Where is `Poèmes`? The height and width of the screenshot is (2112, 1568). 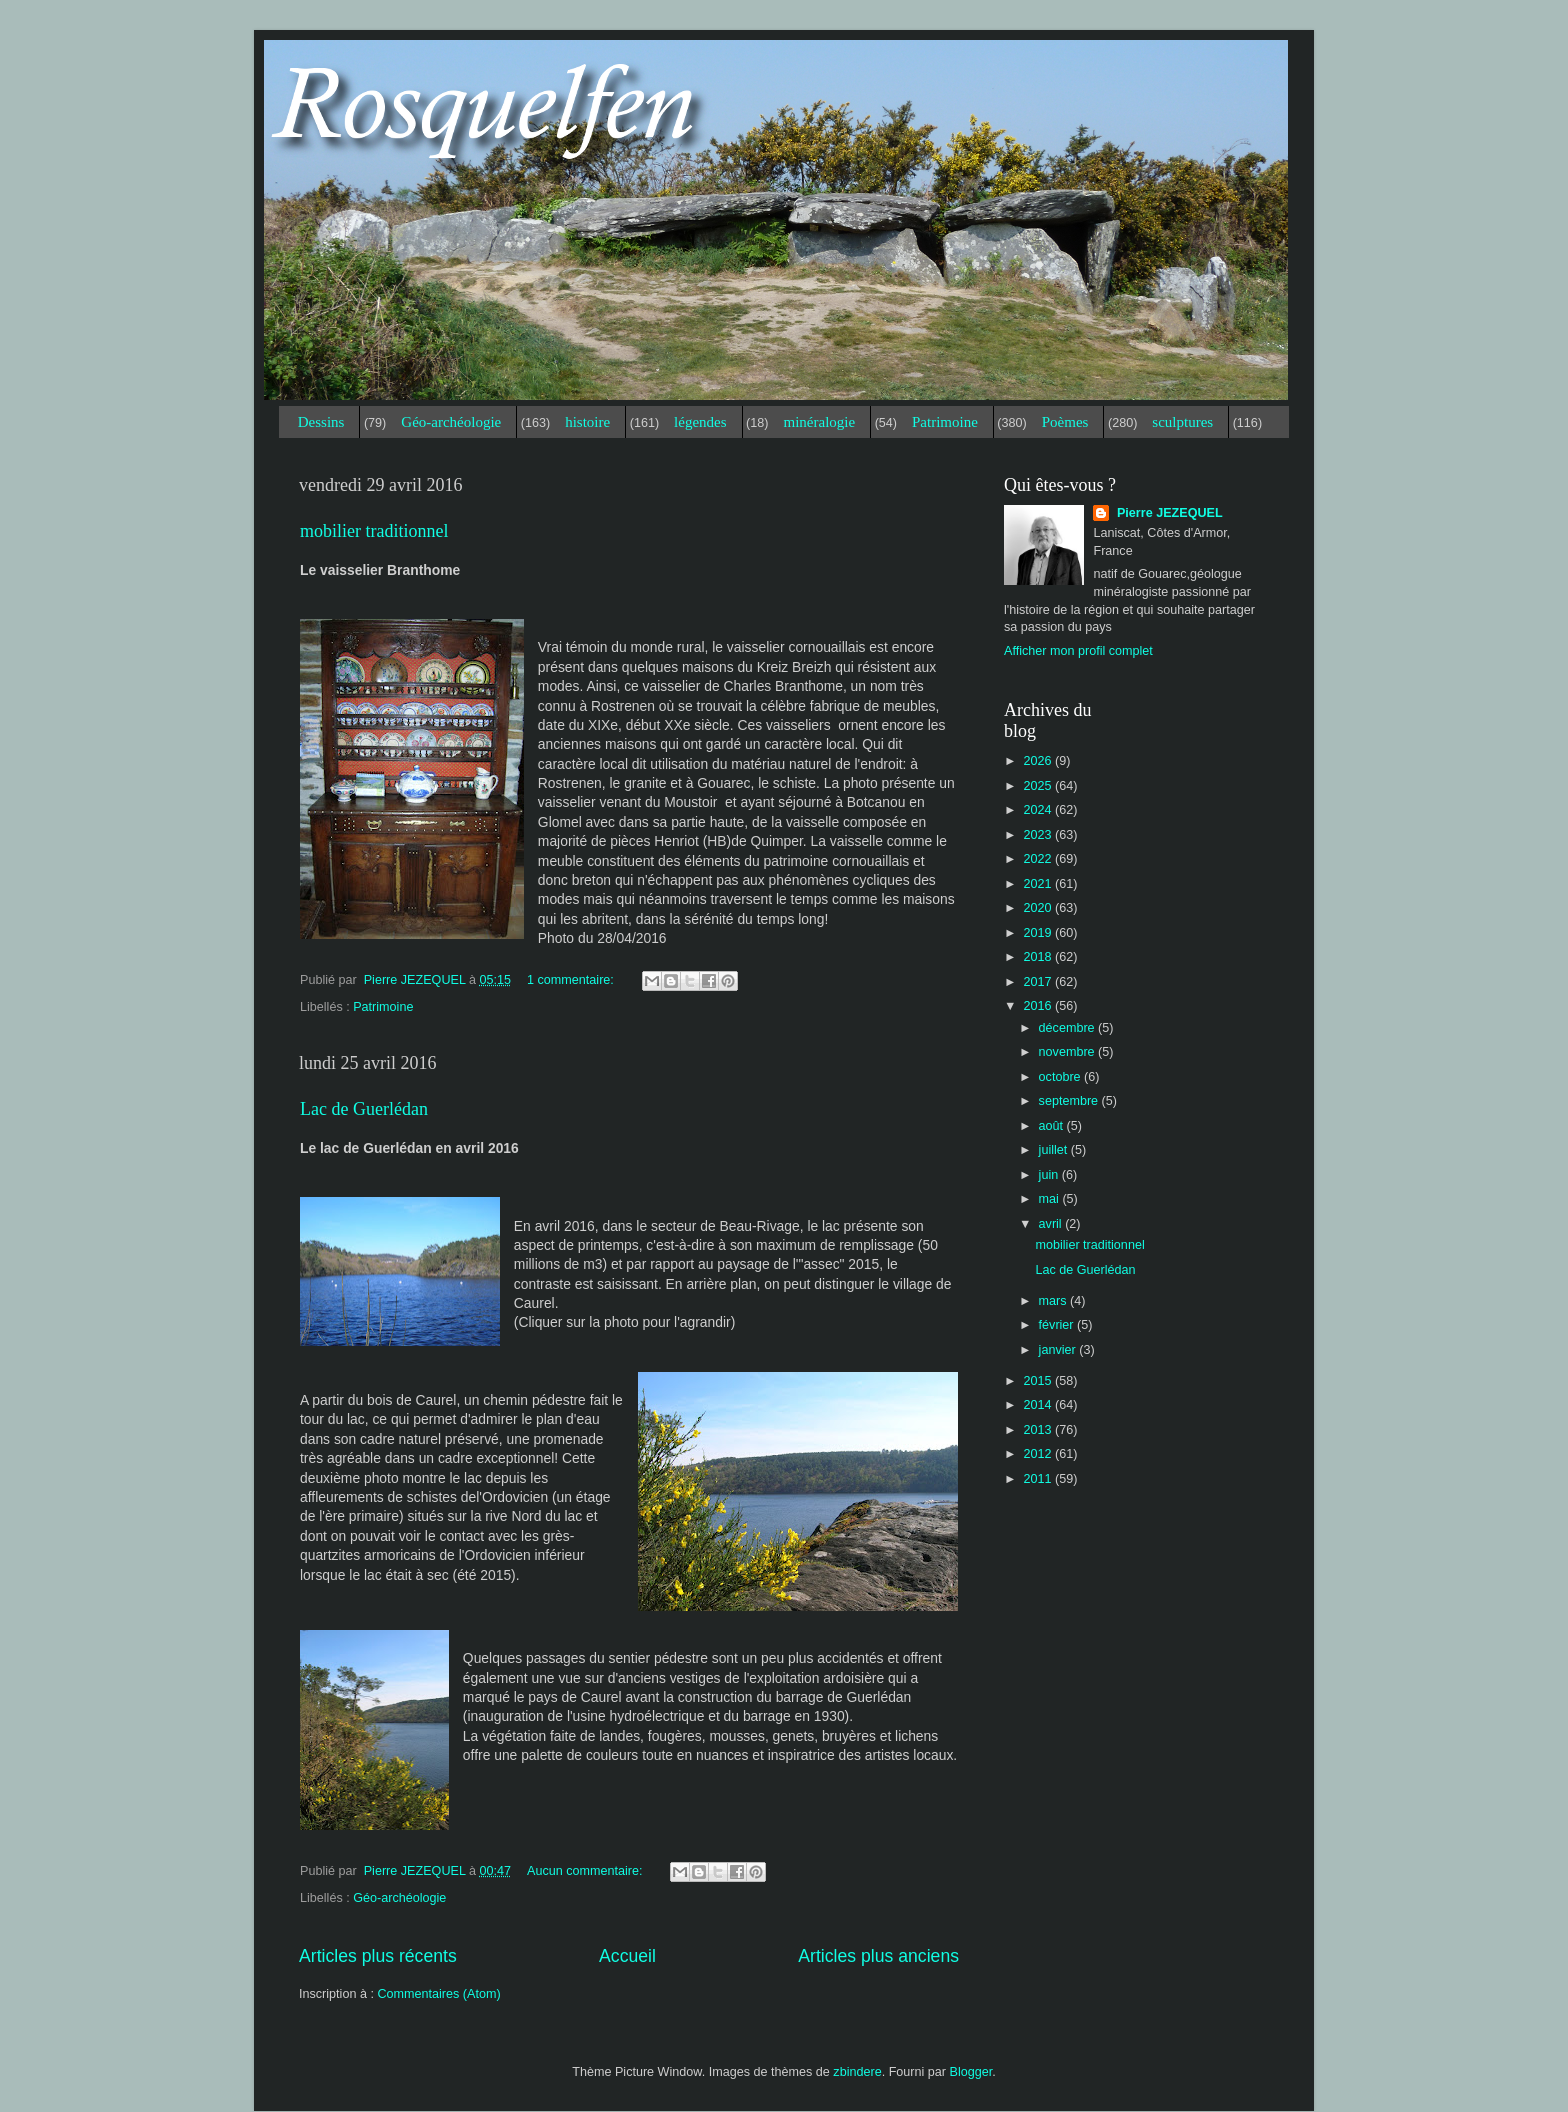
Poèmes is located at coordinates (1065, 422).